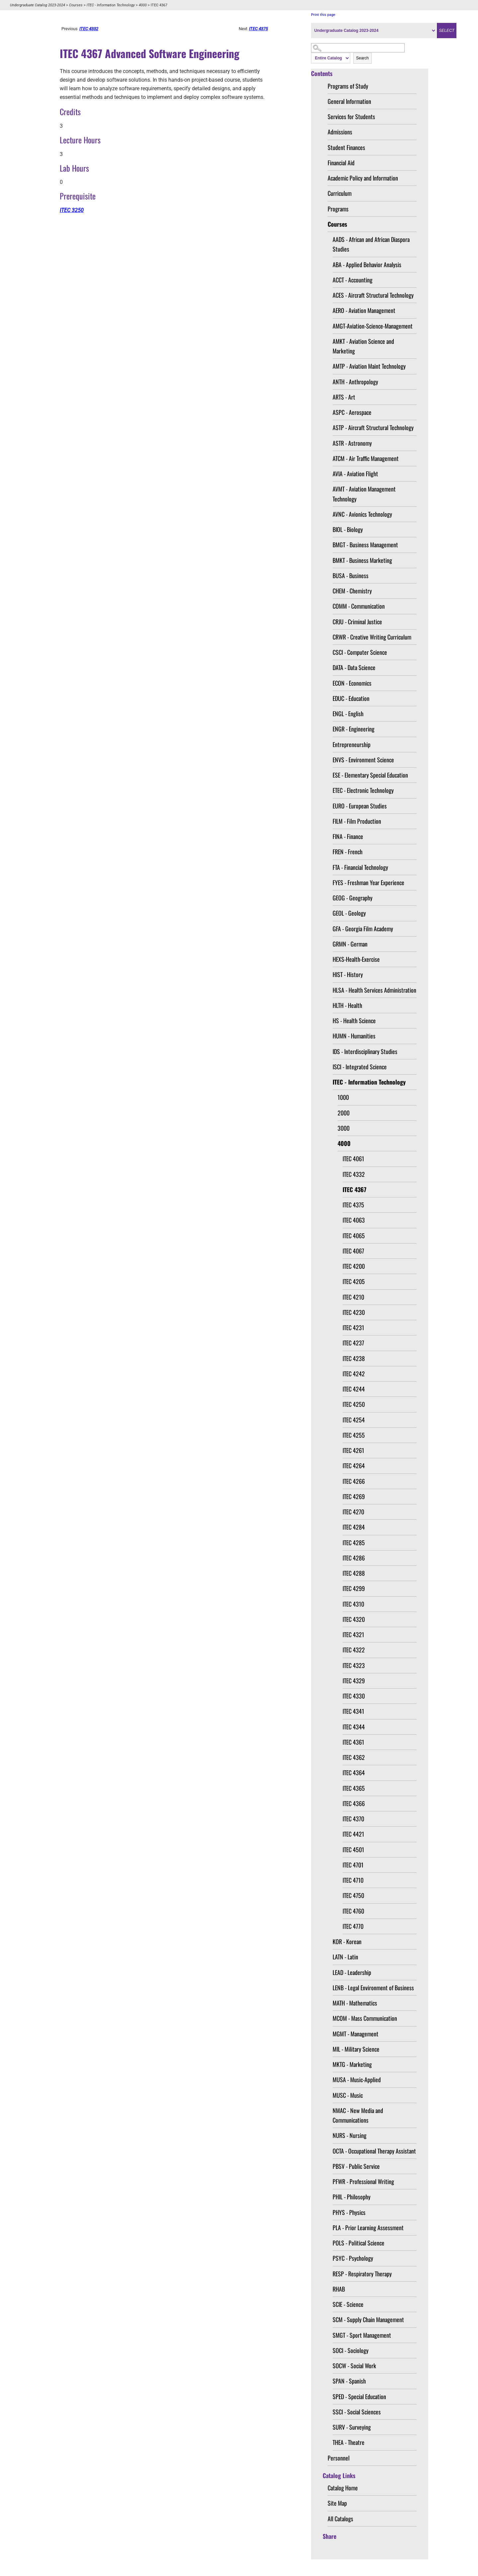 The width and height of the screenshot is (478, 2576). Describe the element at coordinates (354, 1312) in the screenshot. I see `ITEC 4230` at that location.